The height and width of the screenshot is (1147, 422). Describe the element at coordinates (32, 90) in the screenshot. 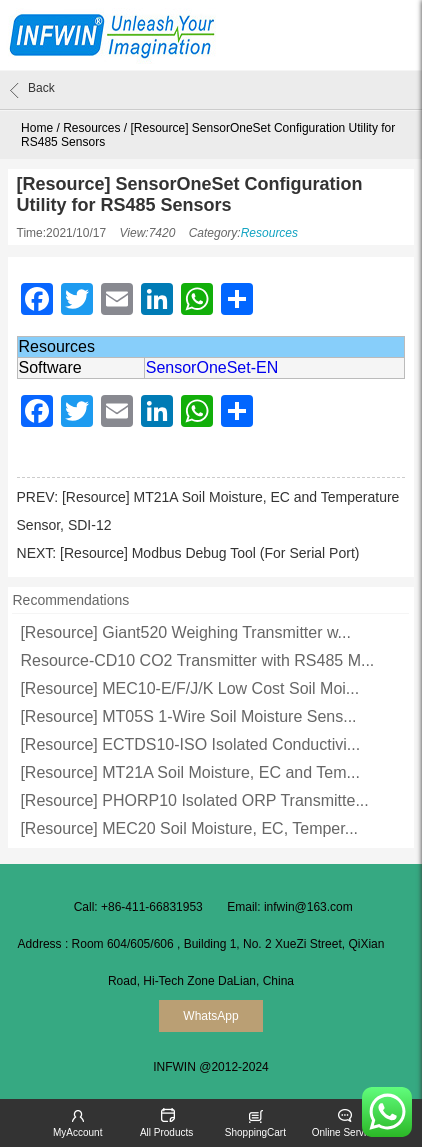

I see `Back` at that location.